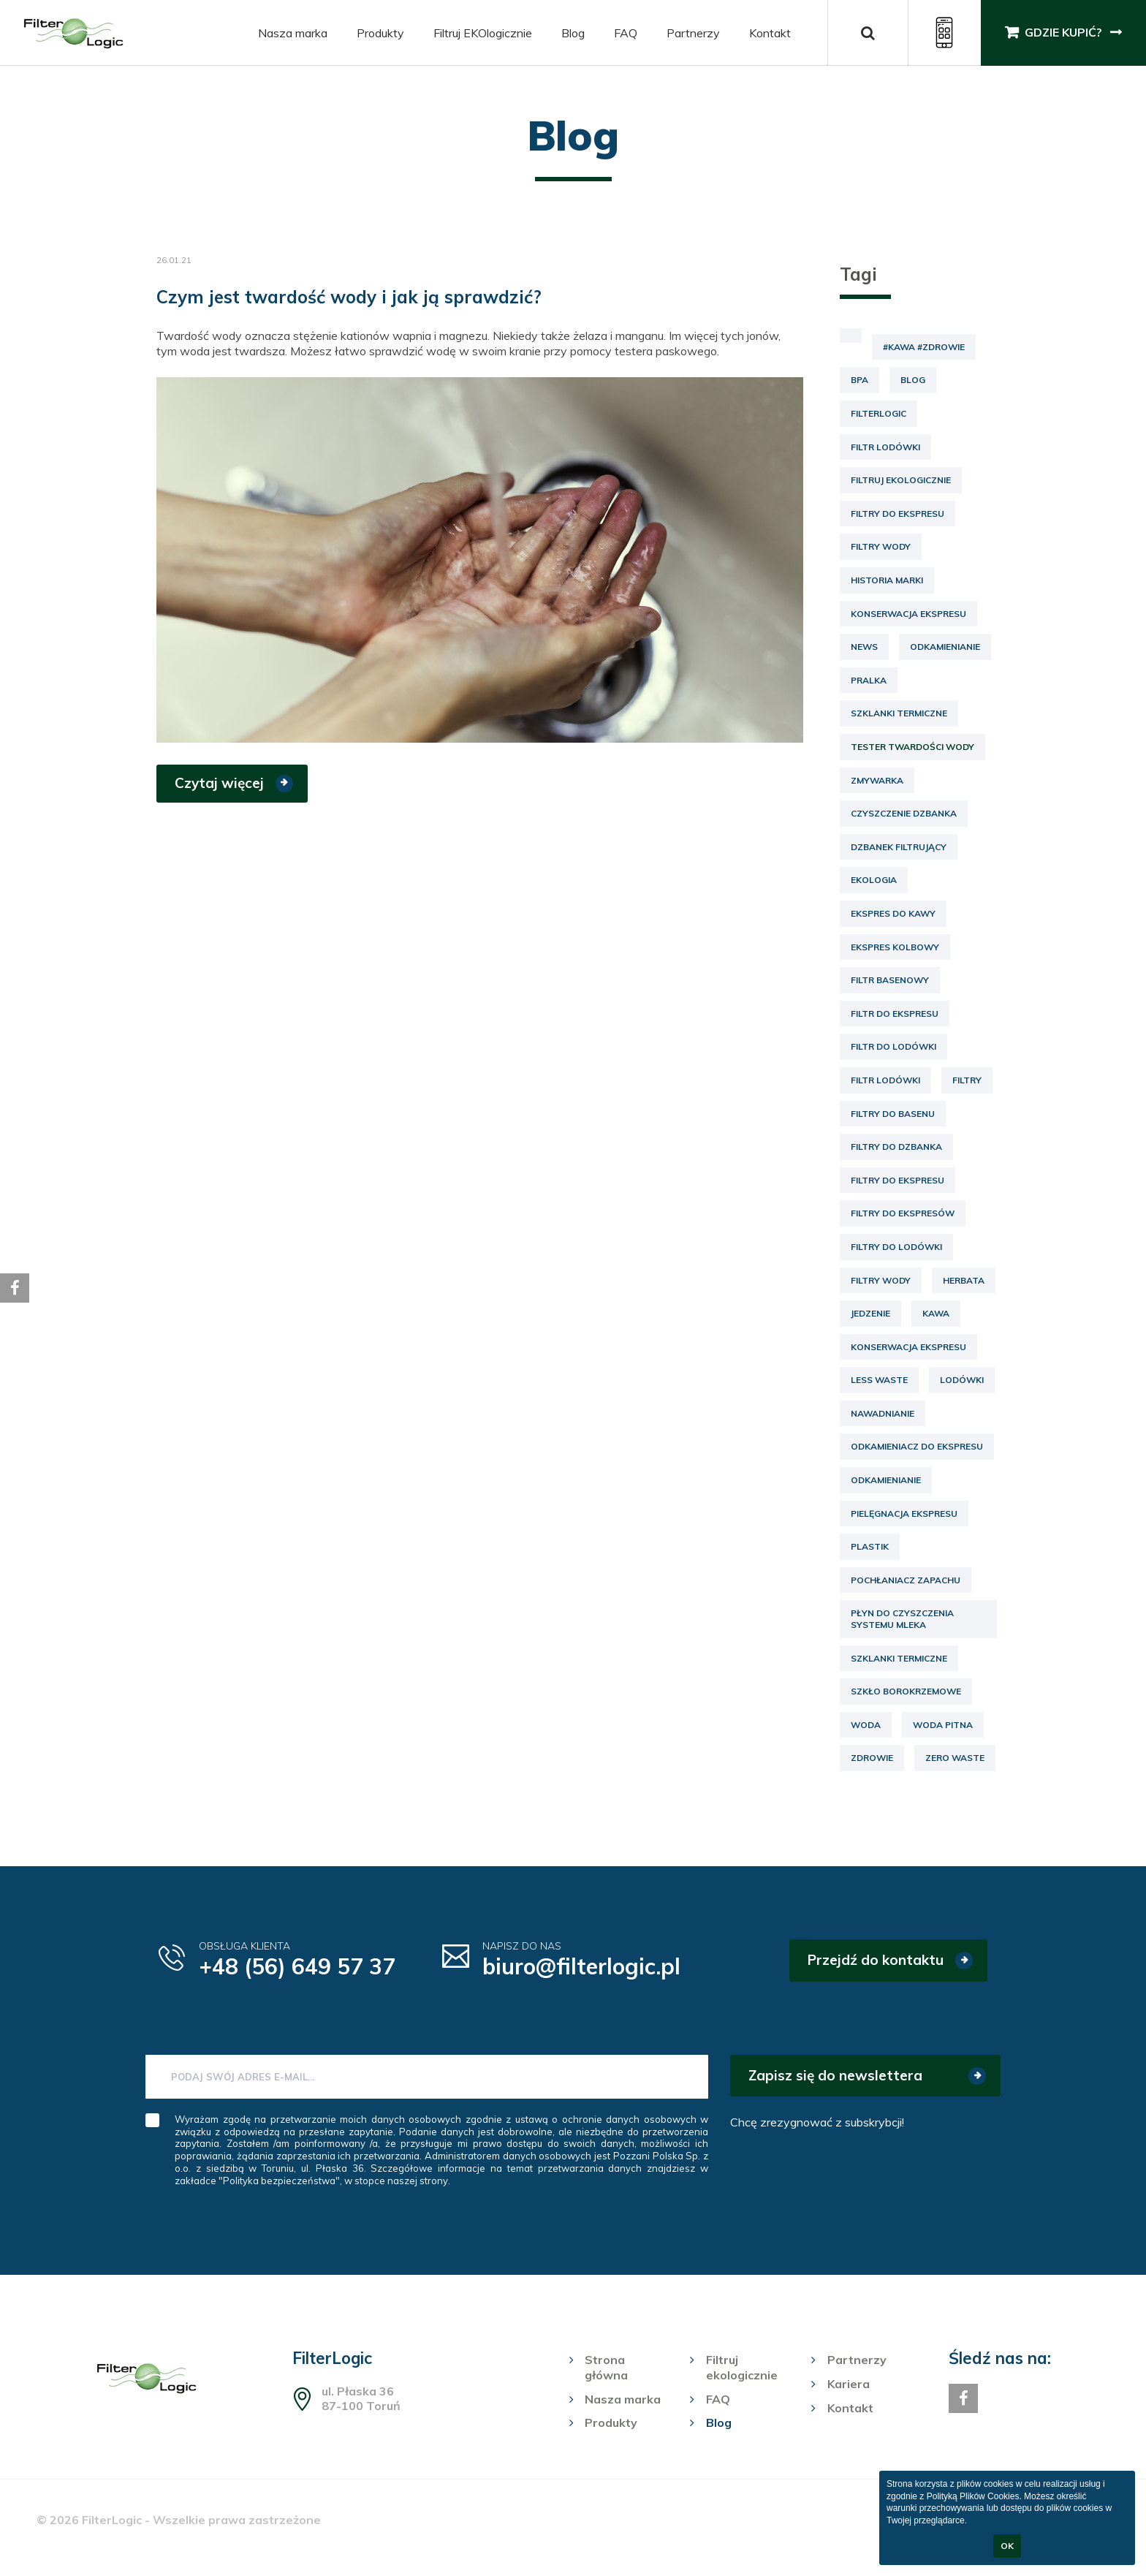  I want to click on Pralka, so click(869, 680).